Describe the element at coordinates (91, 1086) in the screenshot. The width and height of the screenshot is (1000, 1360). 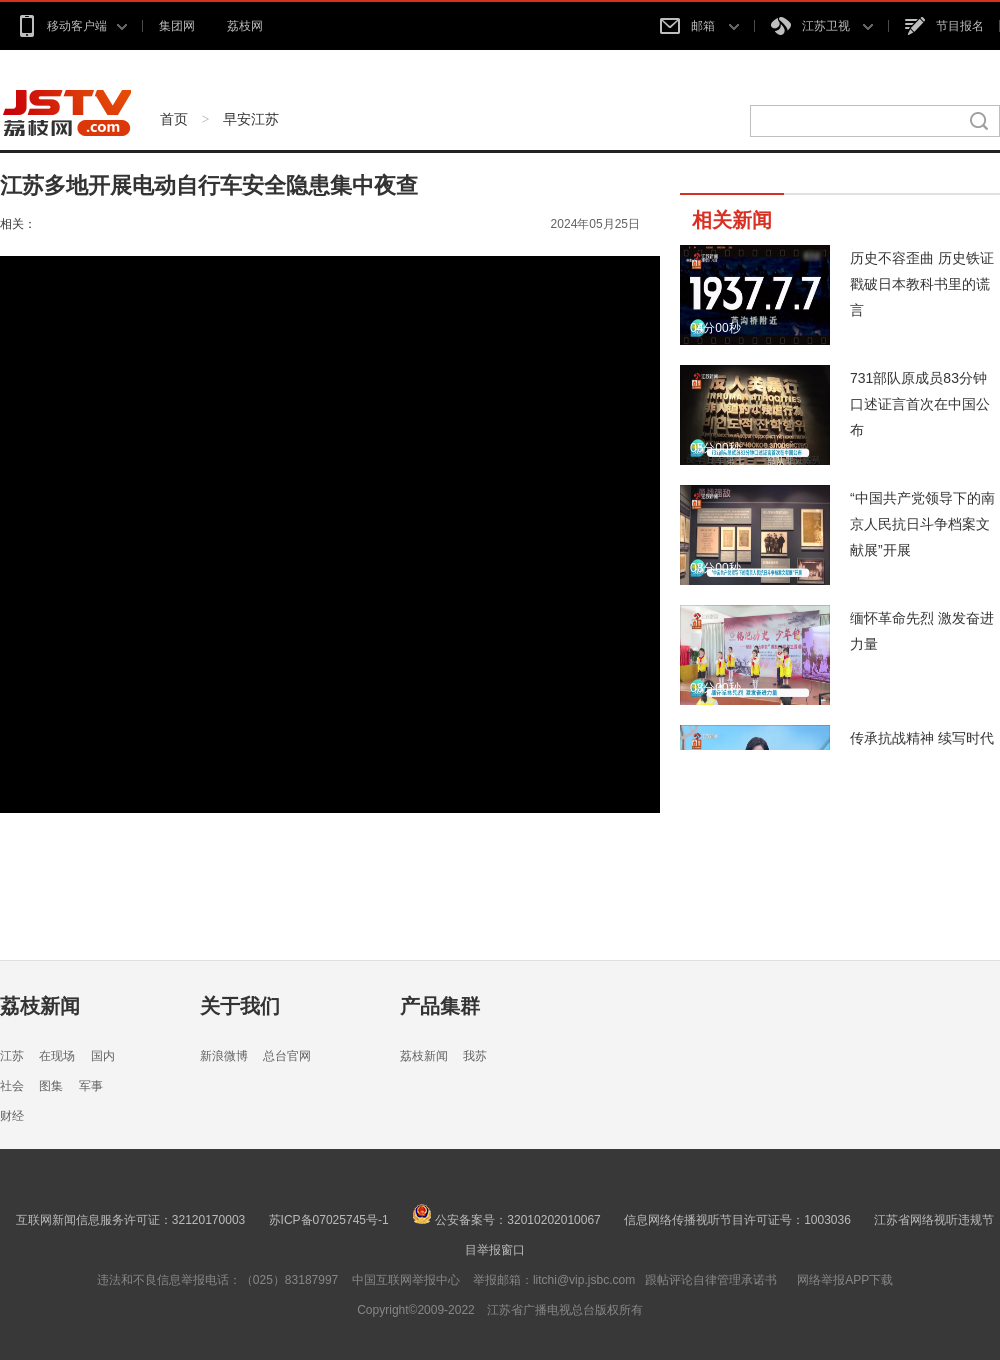
I see `军事` at that location.